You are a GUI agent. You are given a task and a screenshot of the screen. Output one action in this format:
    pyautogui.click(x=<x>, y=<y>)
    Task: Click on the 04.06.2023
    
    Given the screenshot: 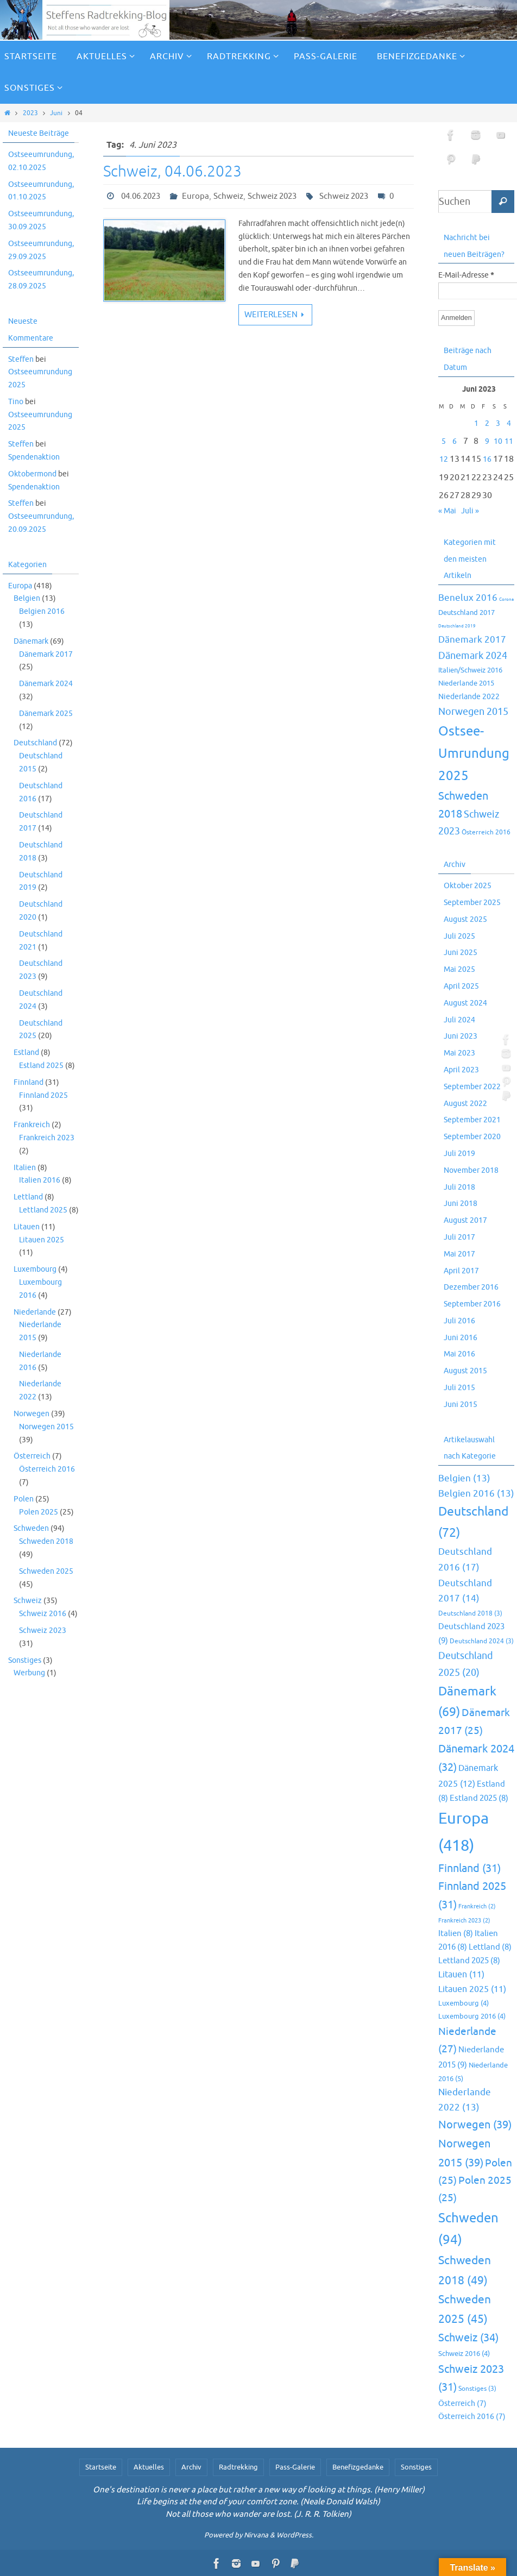 What is the action you would take?
    pyautogui.click(x=140, y=196)
    